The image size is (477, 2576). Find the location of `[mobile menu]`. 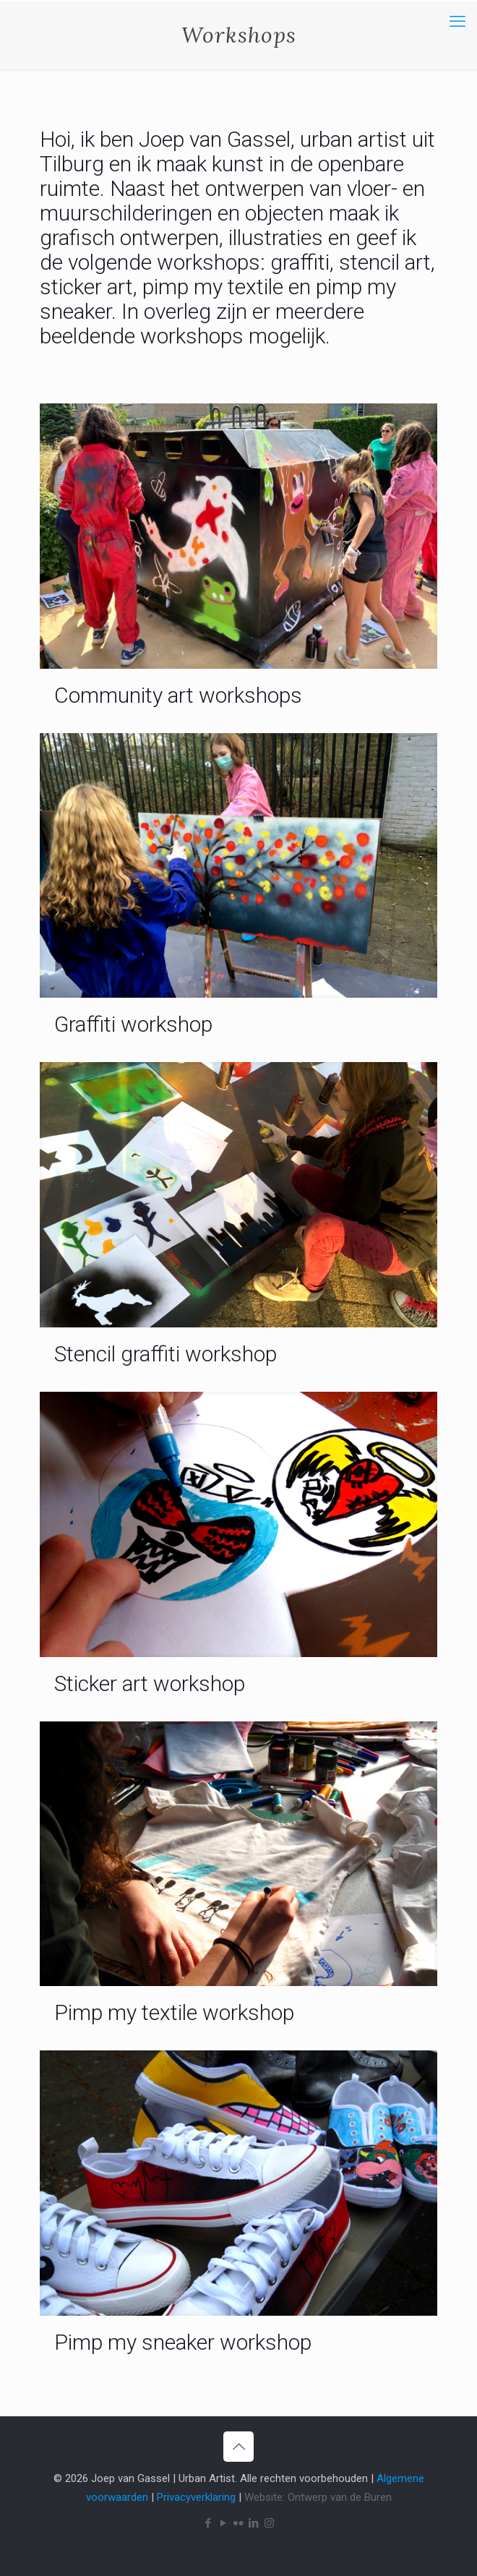

[mobile menu] is located at coordinates (457, 21).